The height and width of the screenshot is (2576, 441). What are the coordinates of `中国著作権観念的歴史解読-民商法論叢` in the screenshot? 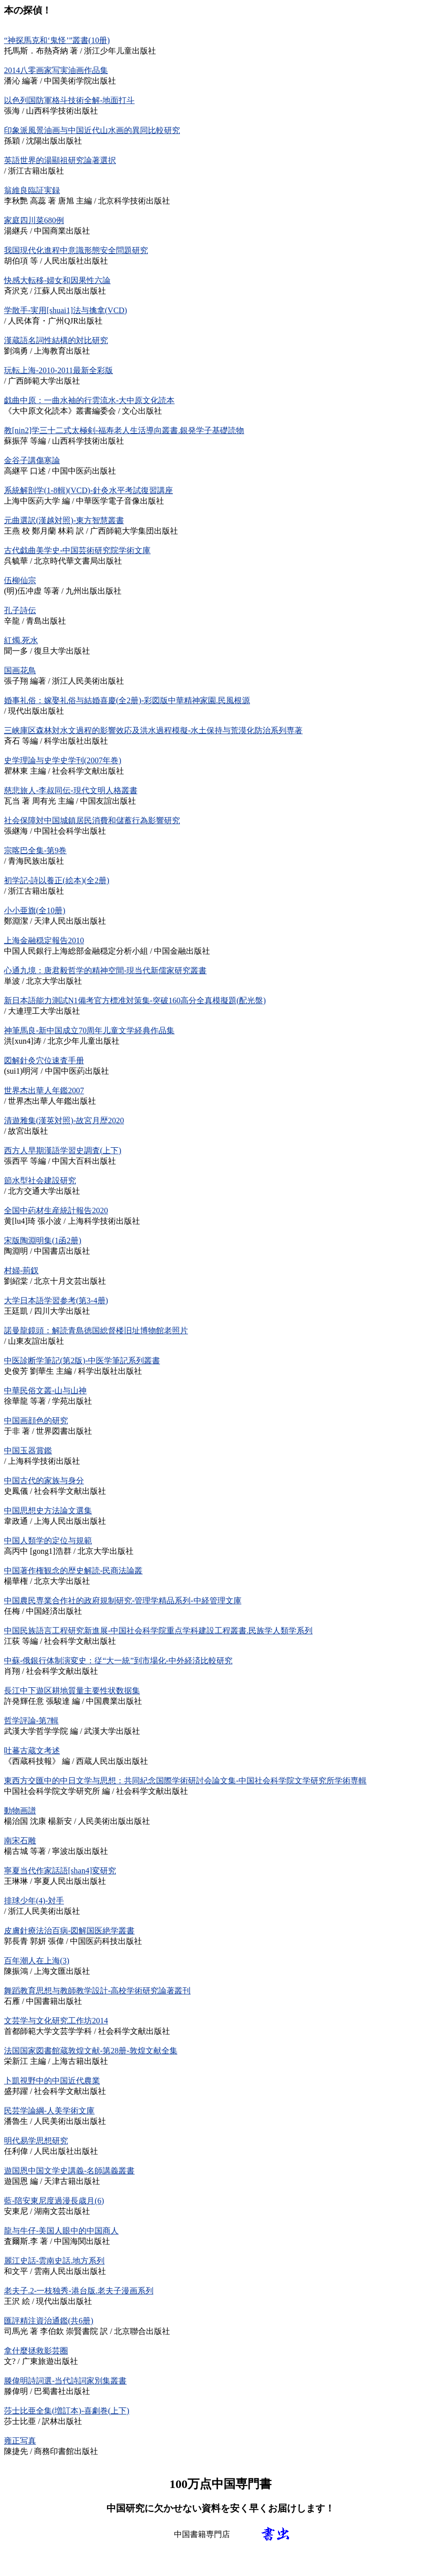 It's located at (73, 1570).